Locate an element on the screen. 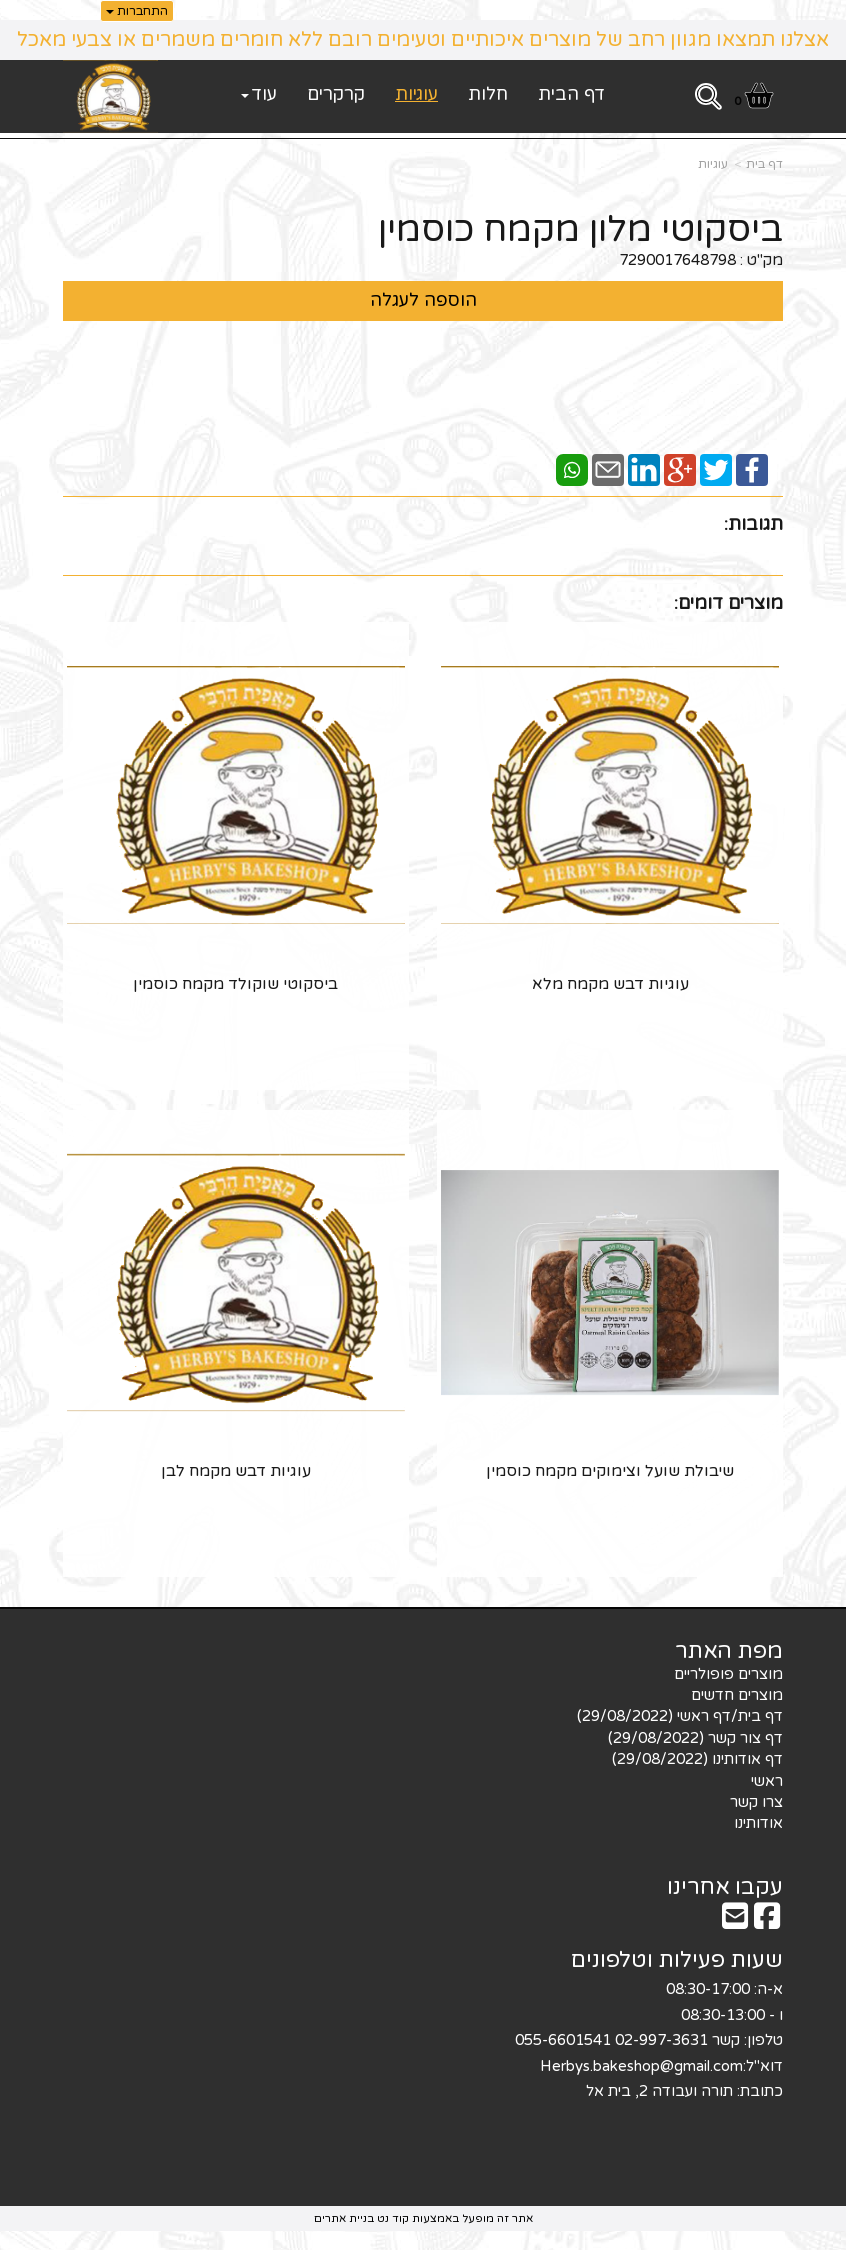 The height and width of the screenshot is (2250, 846). עקבו אחרינו is located at coordinates (725, 1885).